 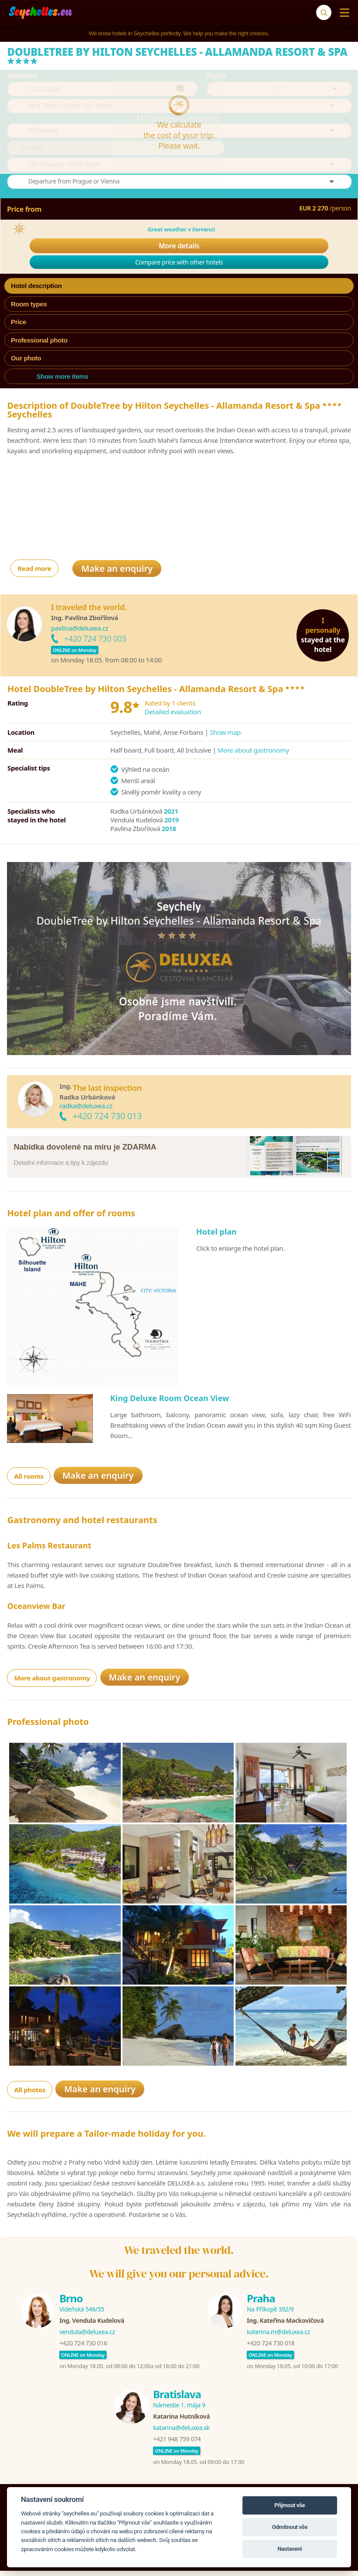 I want to click on All photos, so click(x=29, y=2313).